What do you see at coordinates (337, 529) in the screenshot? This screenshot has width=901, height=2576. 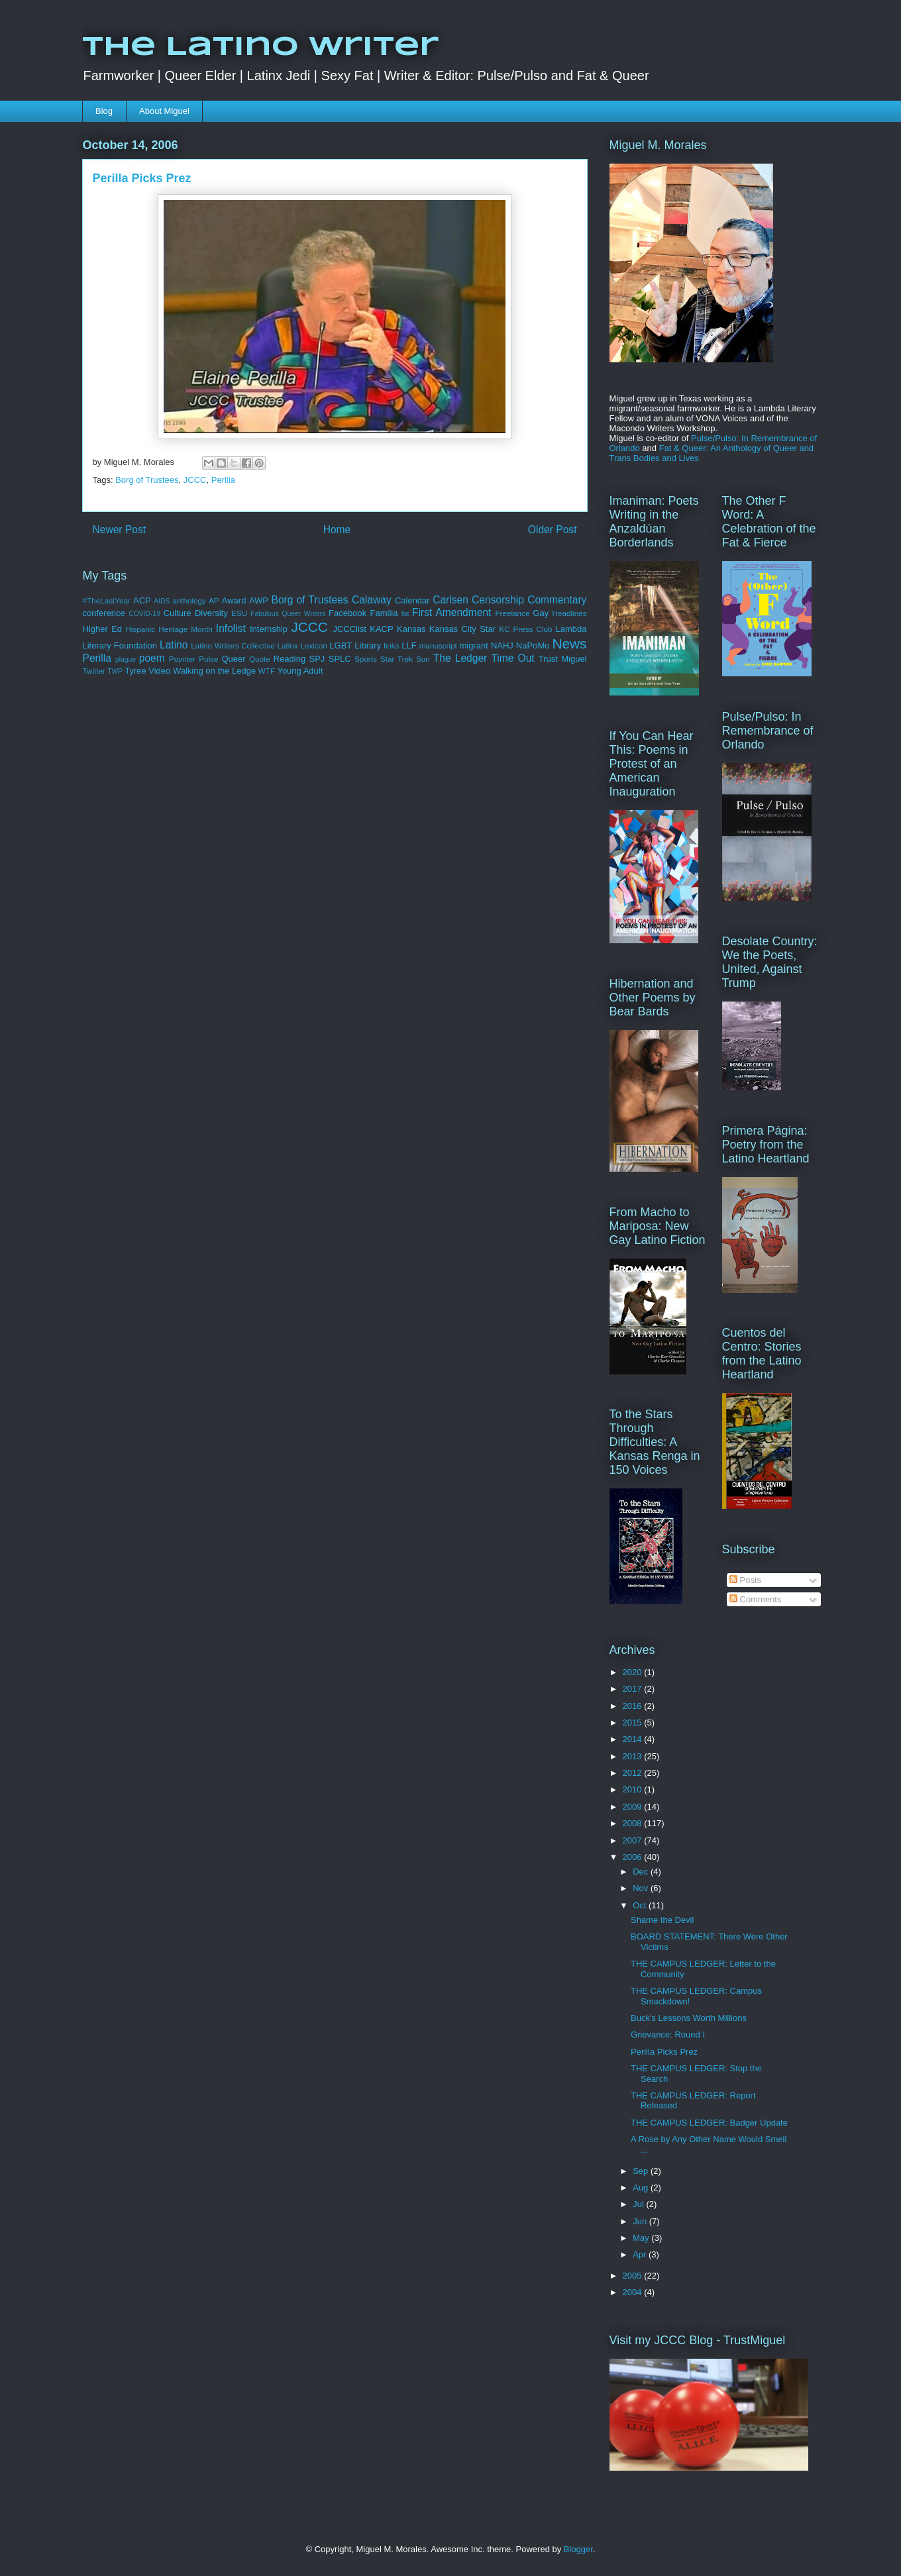 I see `Home` at bounding box center [337, 529].